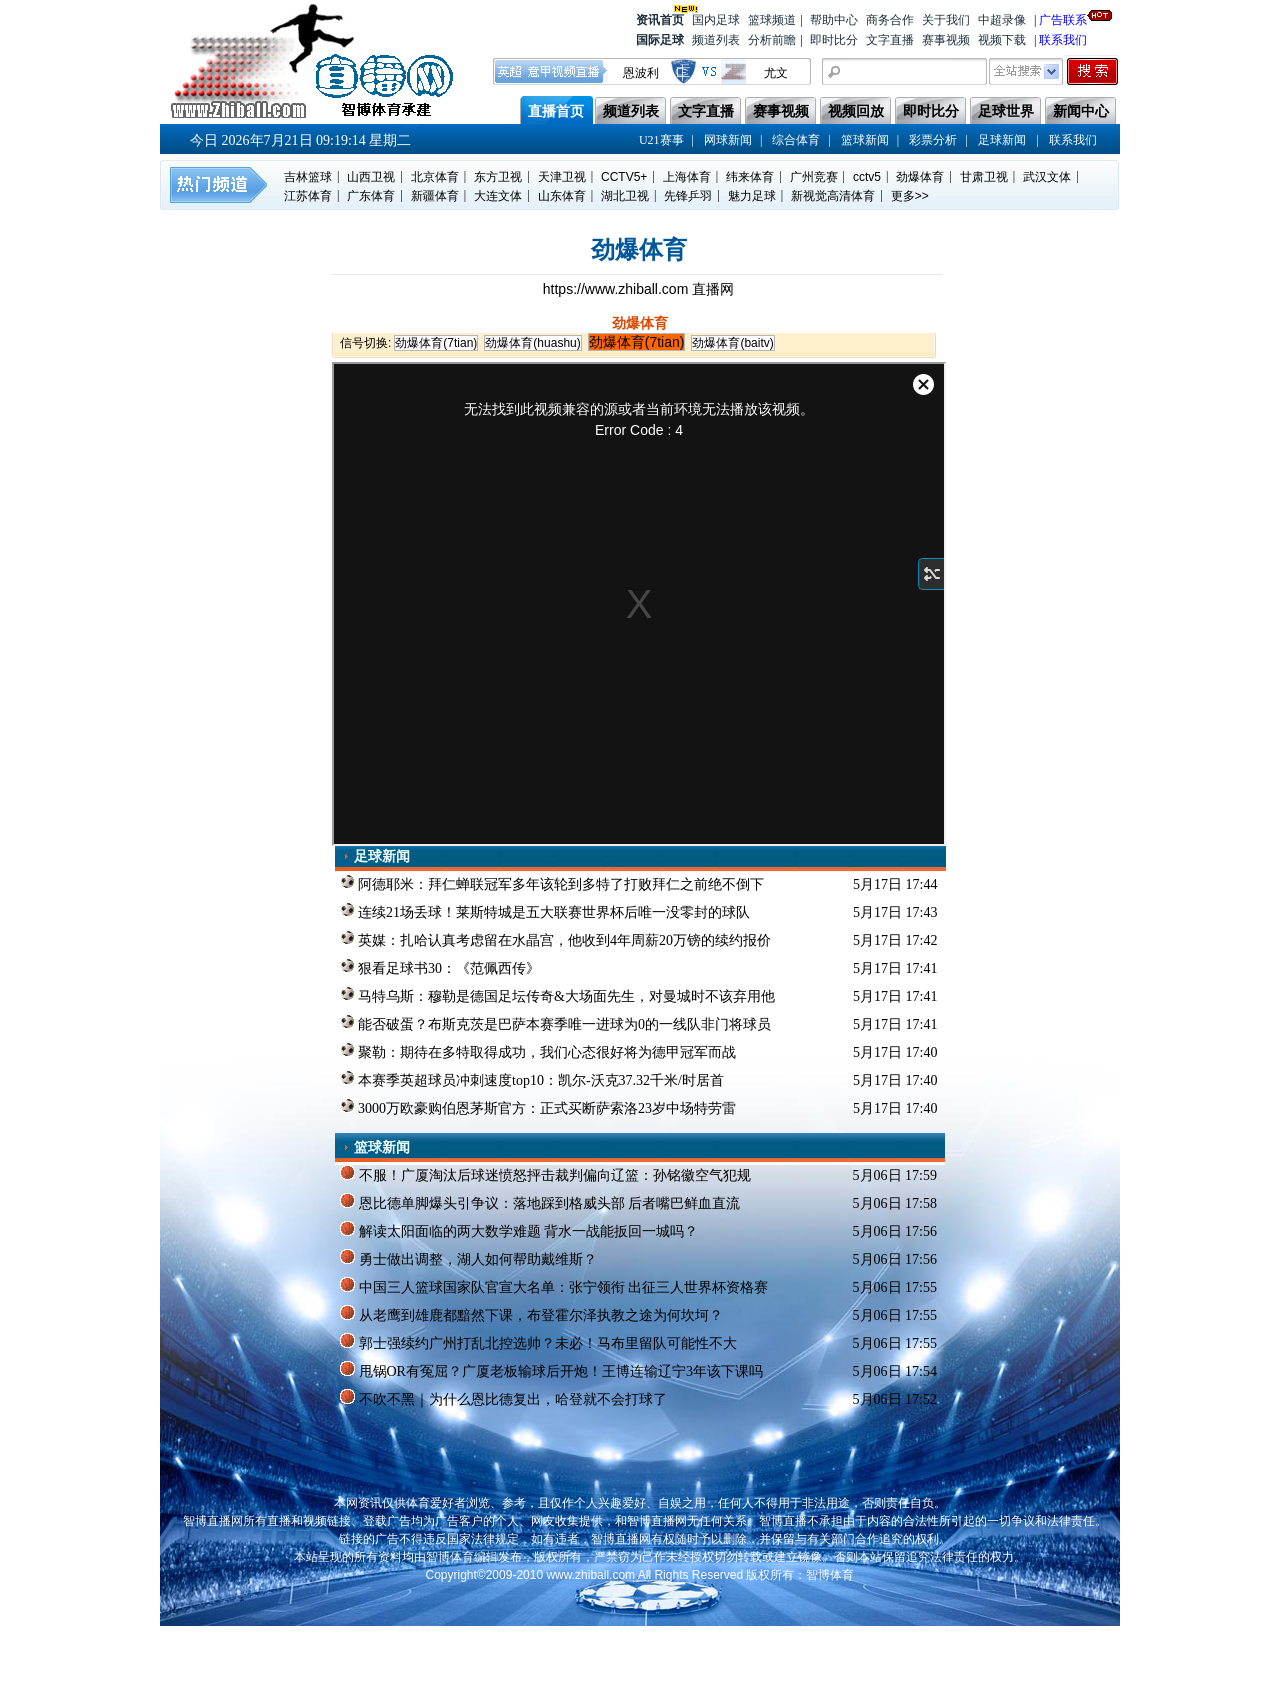  Describe the element at coordinates (752, 196) in the screenshot. I see `魅力足球` at that location.